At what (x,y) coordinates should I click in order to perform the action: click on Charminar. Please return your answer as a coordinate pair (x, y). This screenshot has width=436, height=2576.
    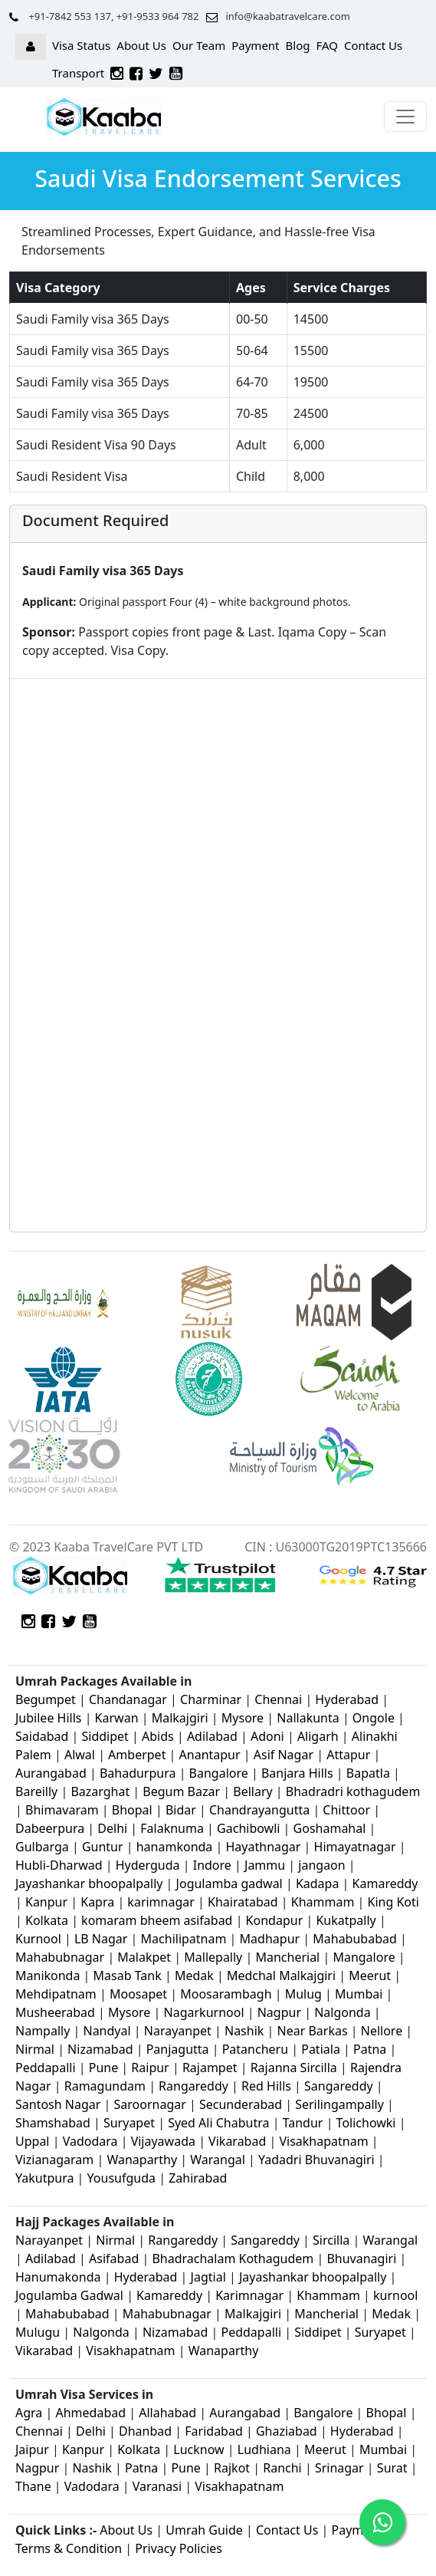
    Looking at the image, I should click on (210, 1699).